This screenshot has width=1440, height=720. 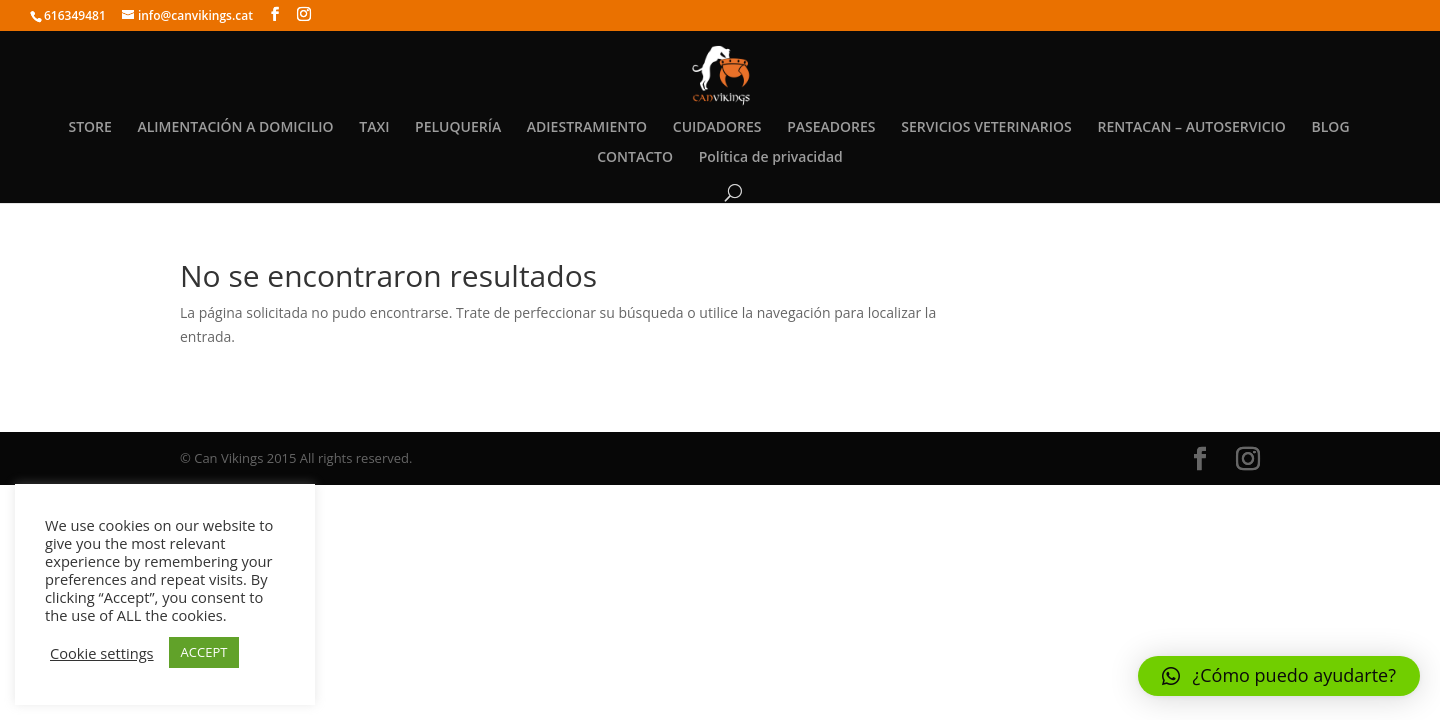 What do you see at coordinates (1331, 128) in the screenshot?
I see `BLOG` at bounding box center [1331, 128].